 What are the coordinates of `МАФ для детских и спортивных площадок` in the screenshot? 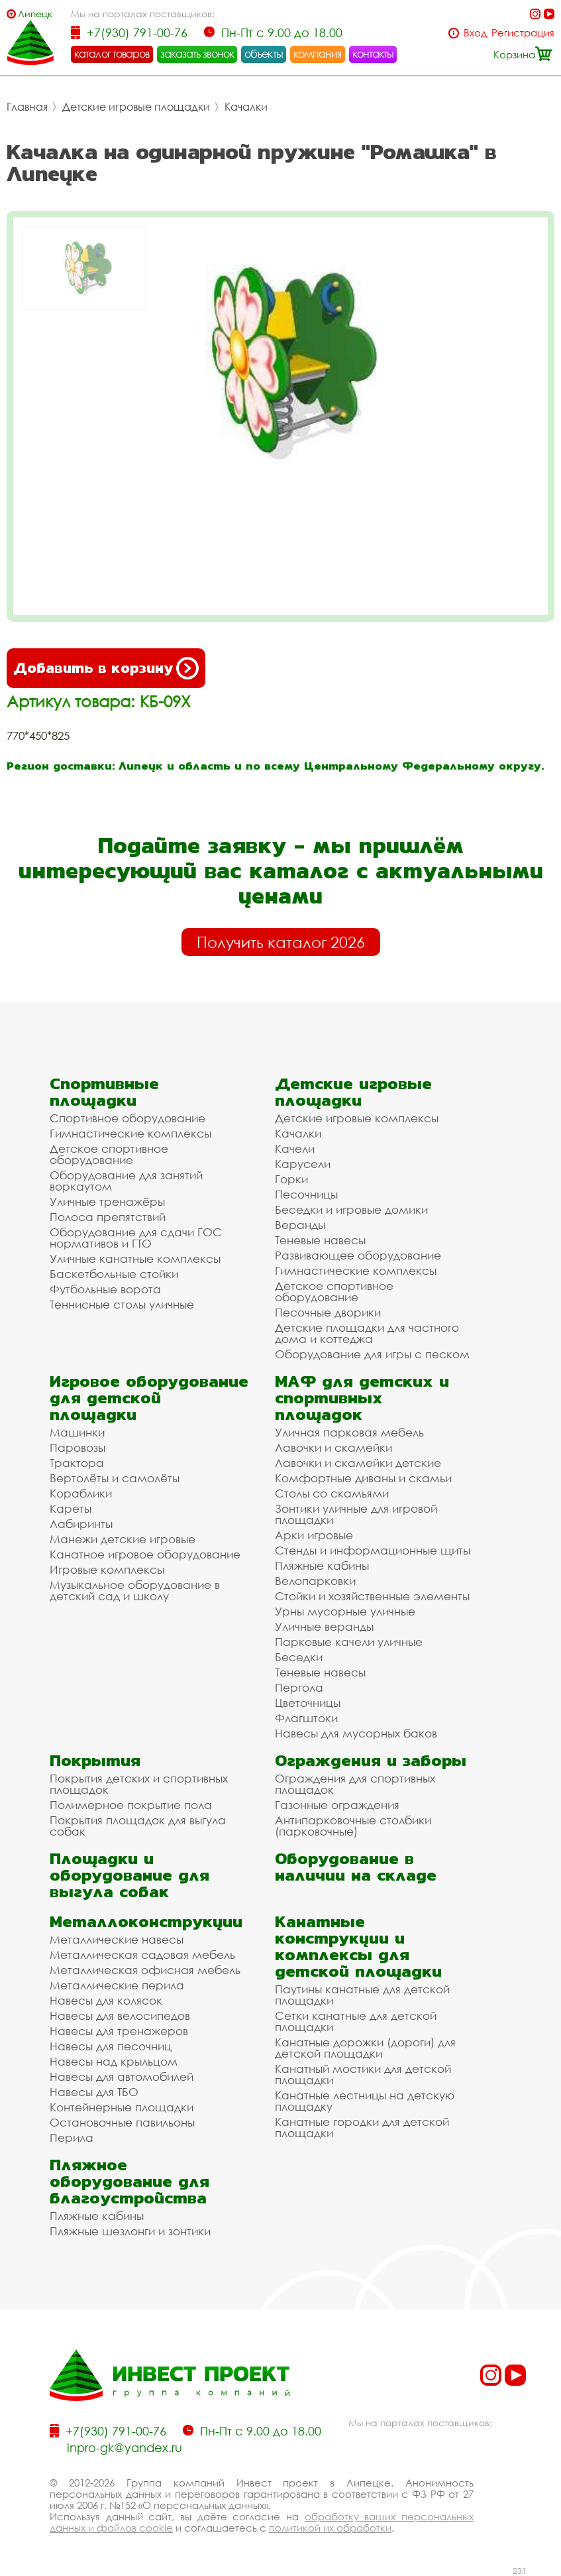 It's located at (362, 1398).